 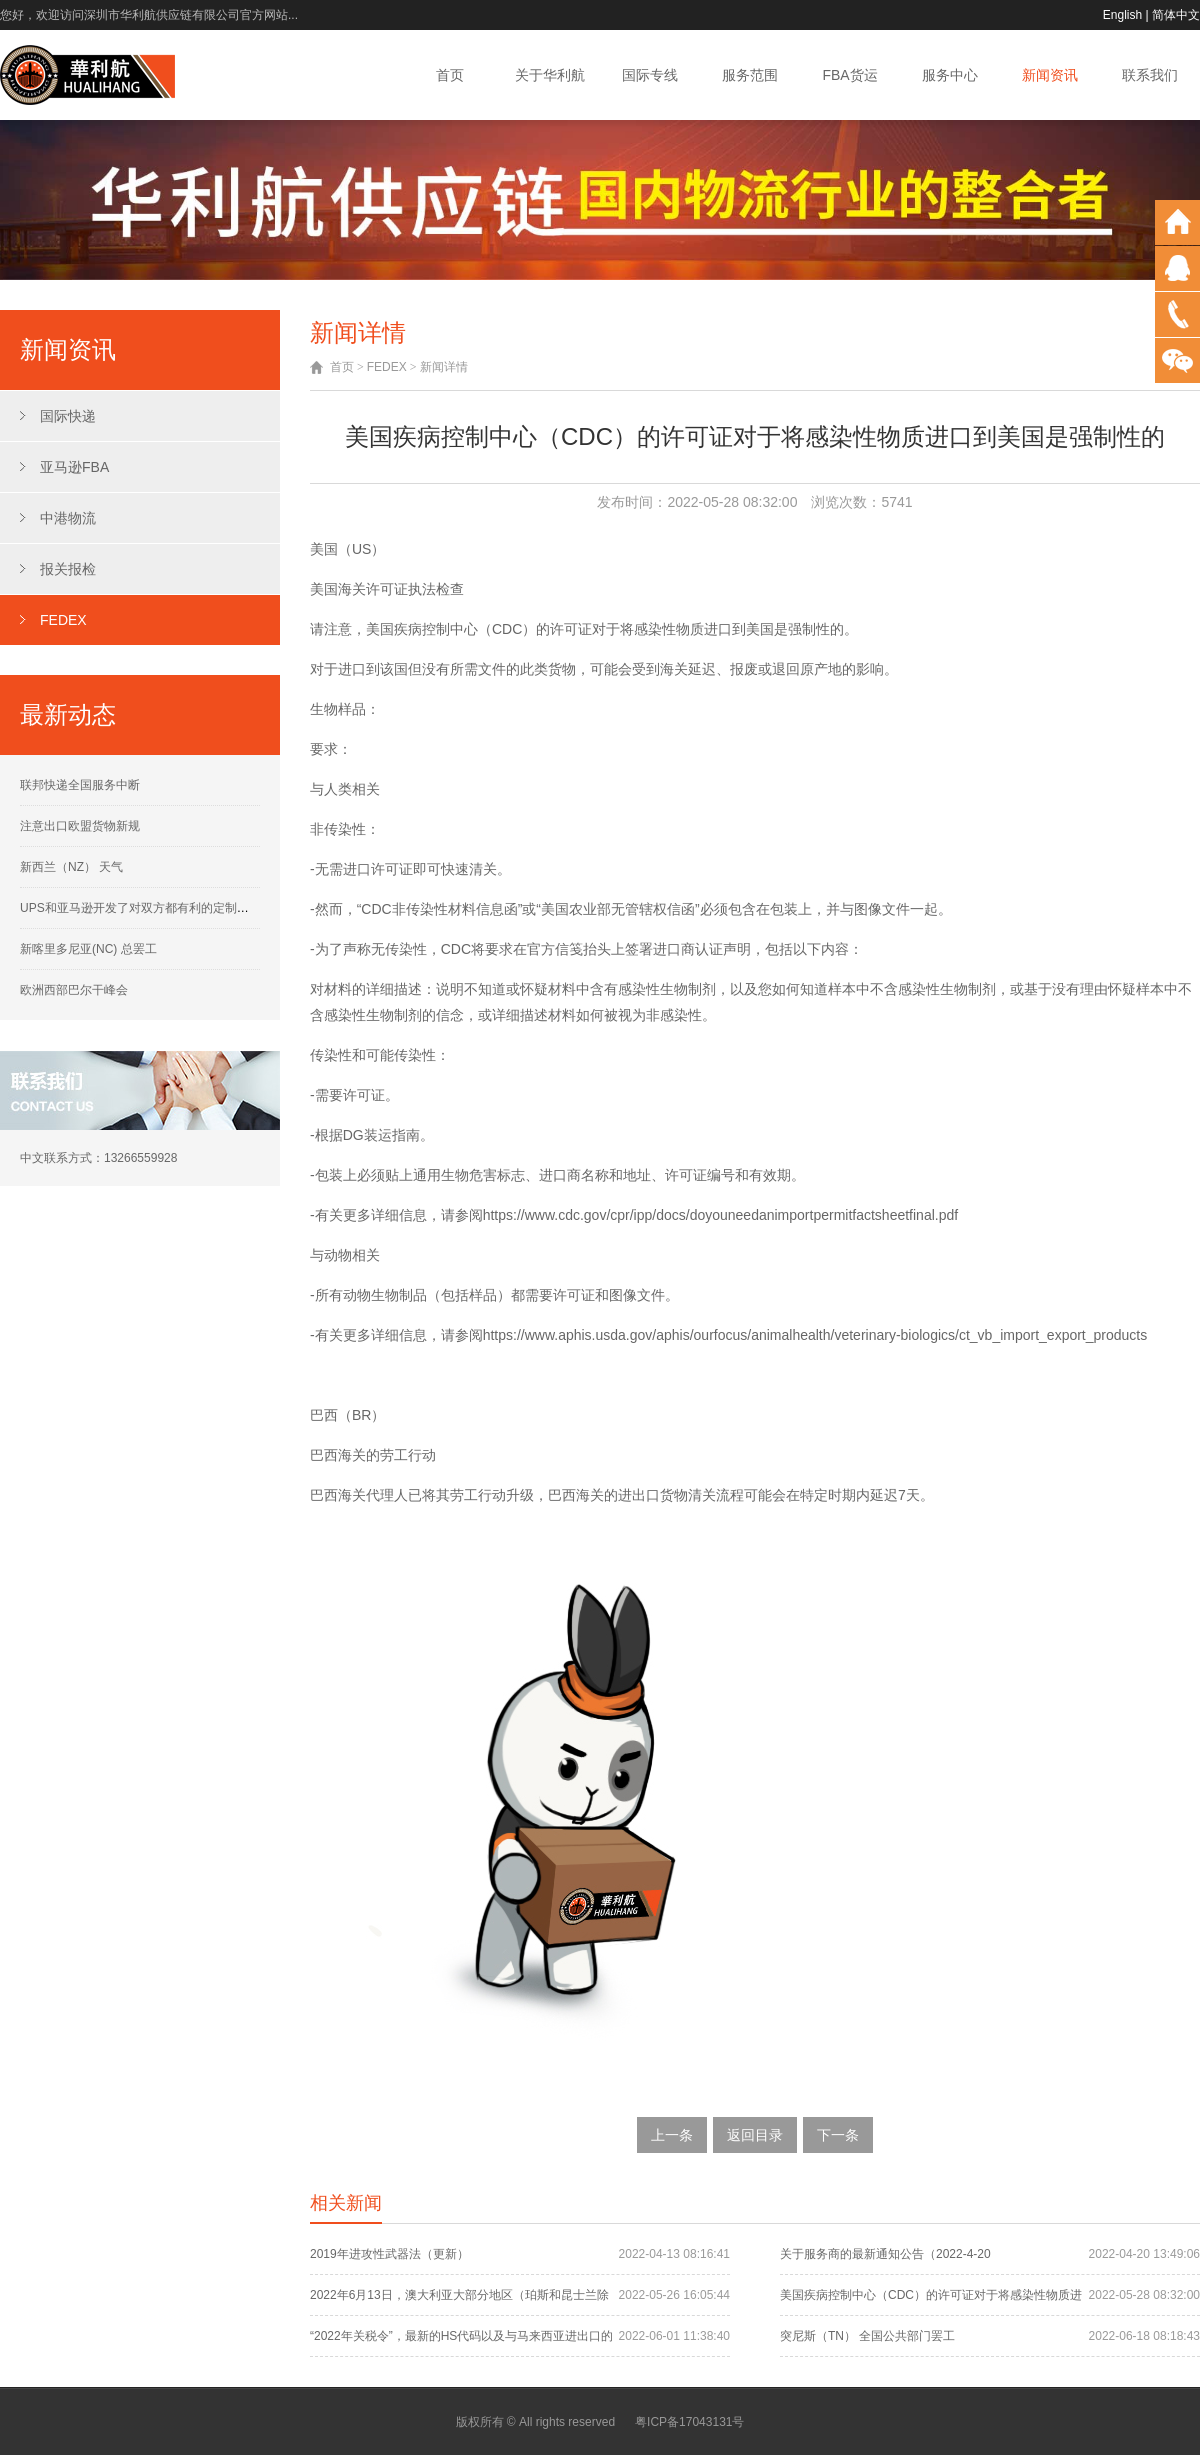 What do you see at coordinates (80, 826) in the screenshot?
I see `注意出口欧盟货物新规` at bounding box center [80, 826].